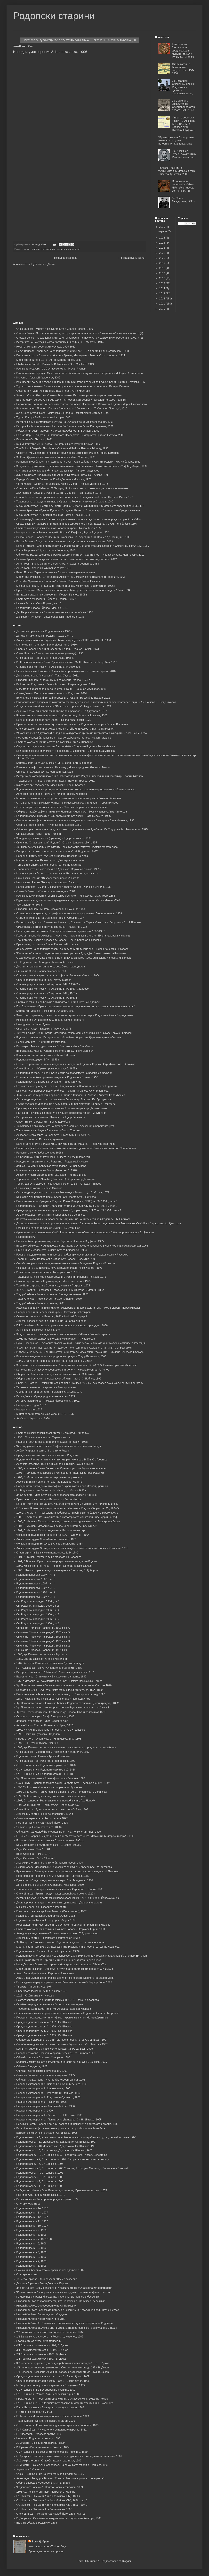 Image resolution: width=209 pixels, height=2576 pixels. Describe the element at coordinates (62, 1090) in the screenshot. I see `Късноантичен некропол при с. Рибново - Георги Кyзманов, Юлия Маринова` at that location.